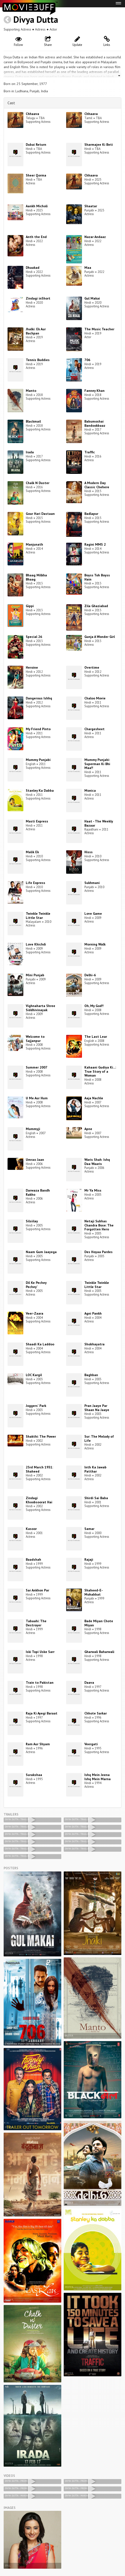 The image size is (125, 2576). What do you see at coordinates (37, 821) in the screenshot?
I see `Masti Express` at bounding box center [37, 821].